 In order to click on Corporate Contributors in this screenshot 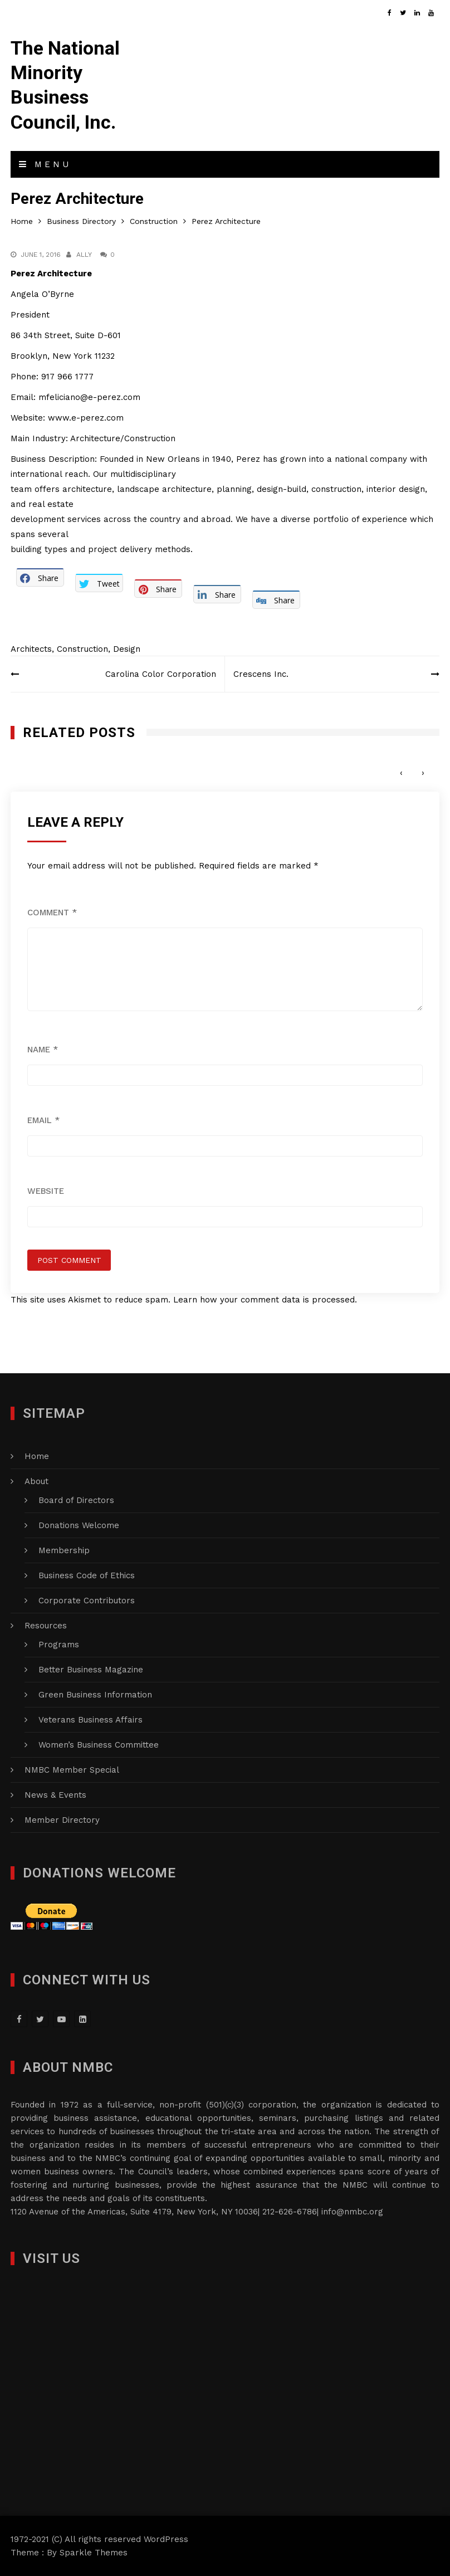, I will do `click(86, 1601)`.